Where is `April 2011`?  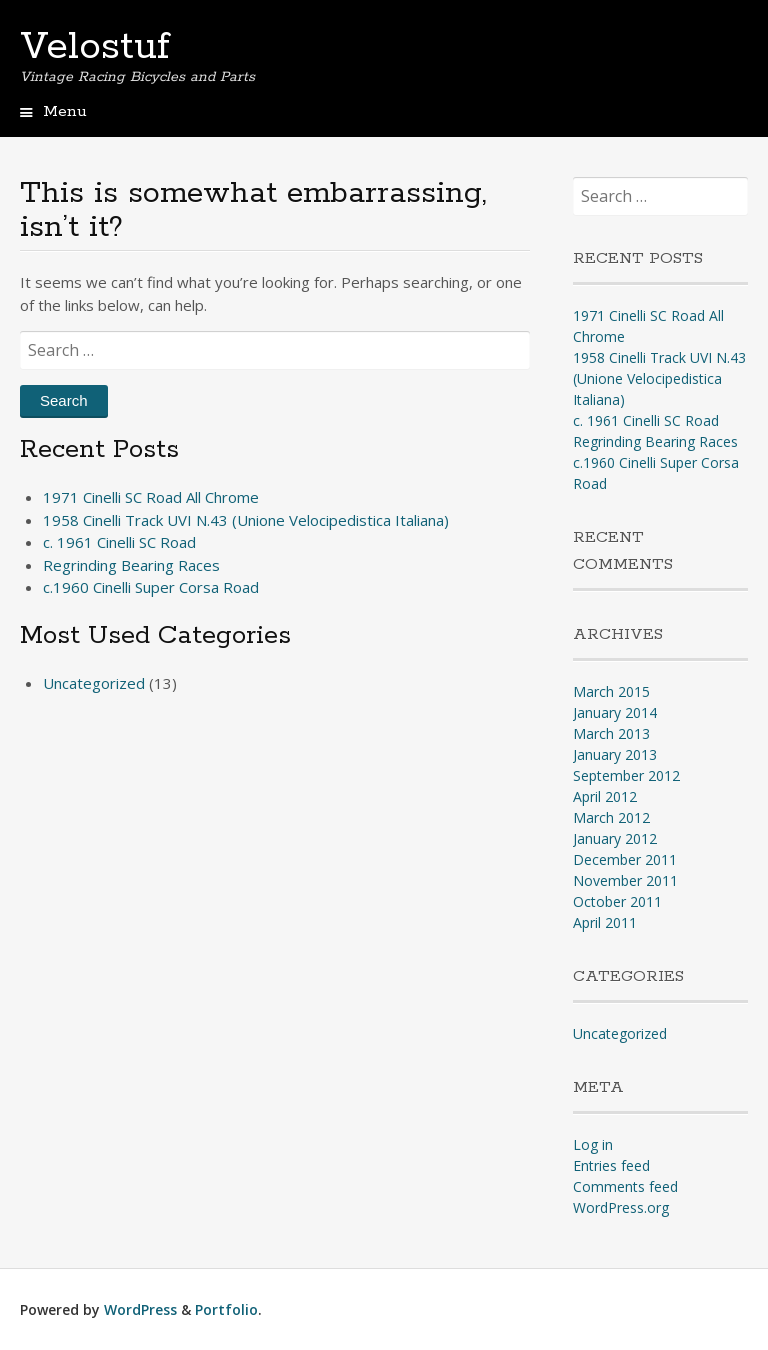 April 2011 is located at coordinates (605, 922).